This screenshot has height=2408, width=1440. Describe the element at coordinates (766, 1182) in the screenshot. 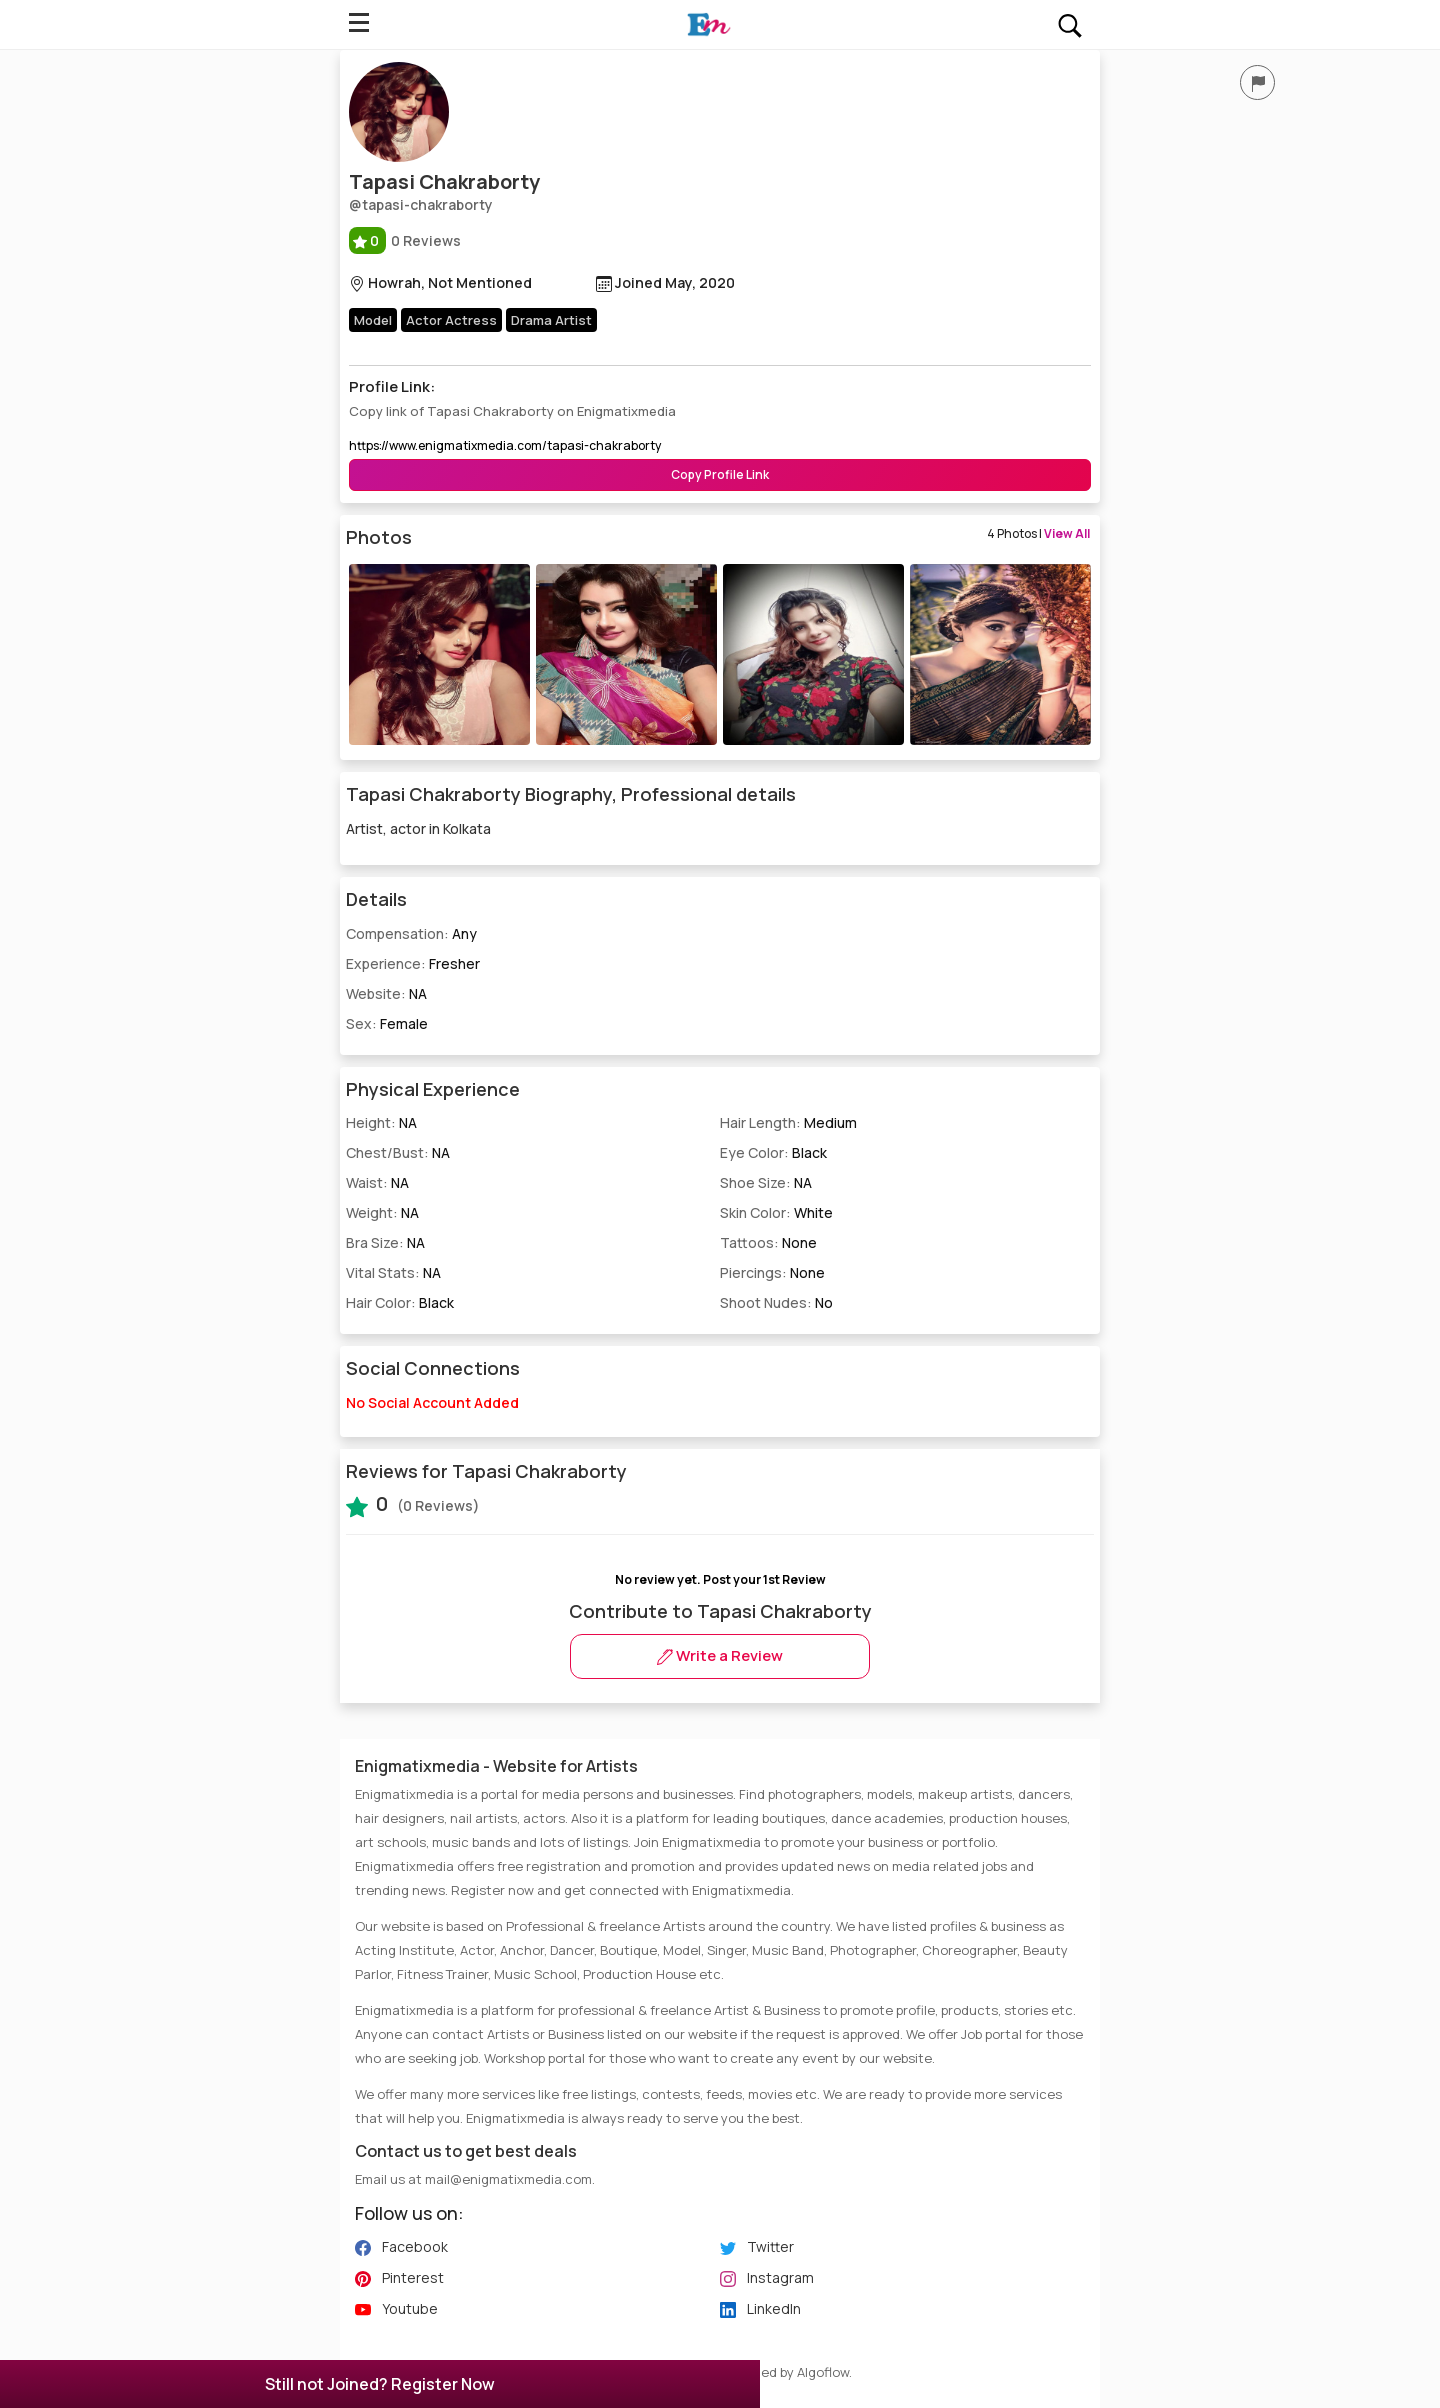

I see `Shoe Size:` at that location.